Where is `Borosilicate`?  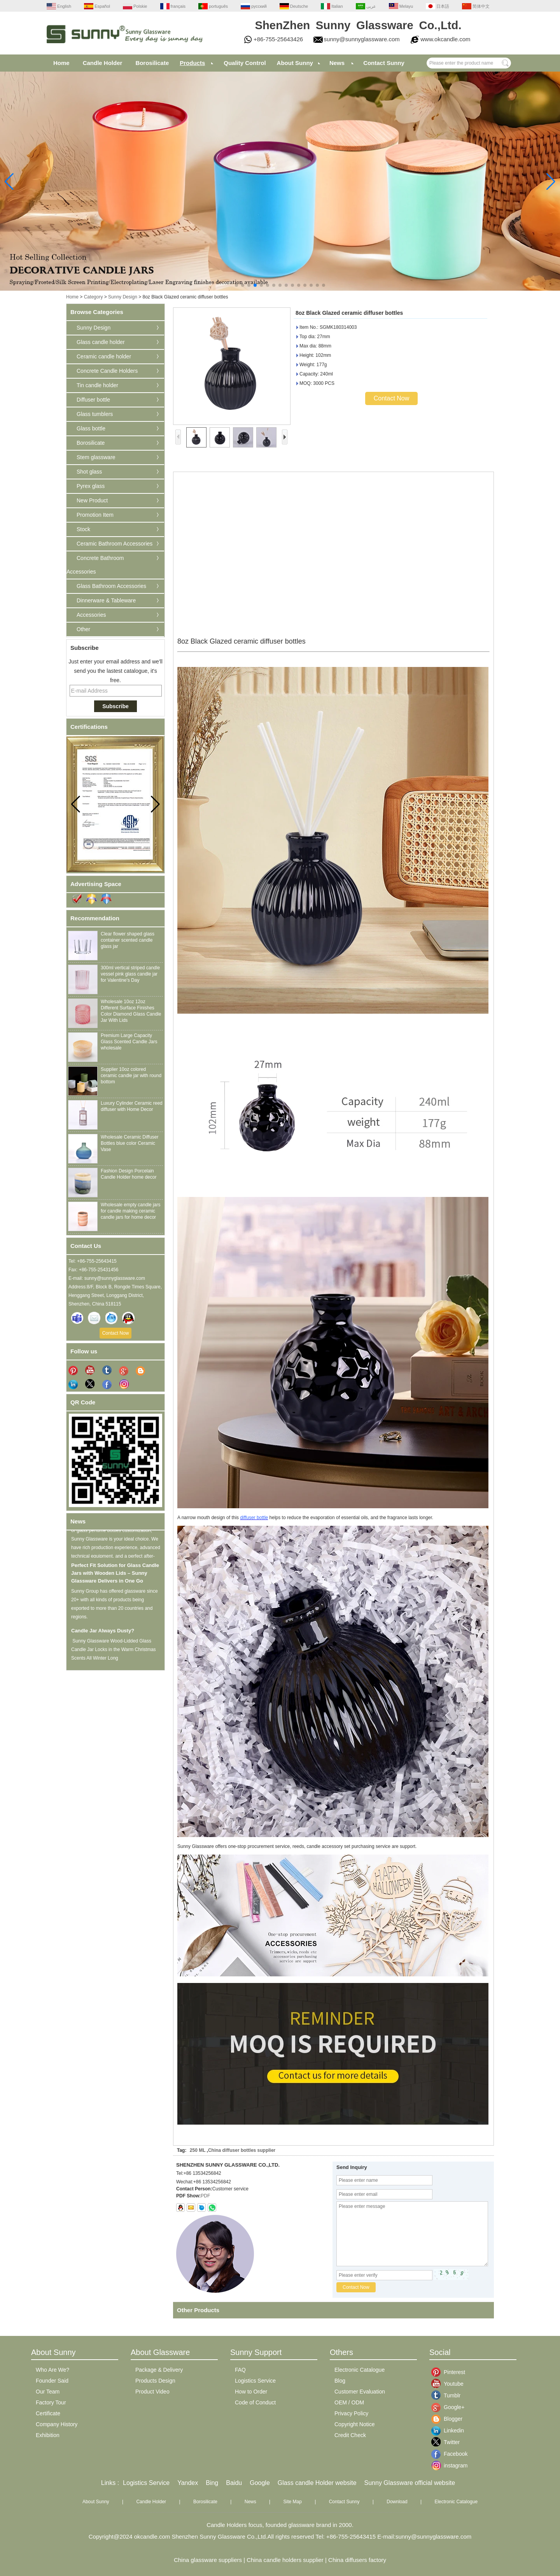 Borosilicate is located at coordinates (152, 63).